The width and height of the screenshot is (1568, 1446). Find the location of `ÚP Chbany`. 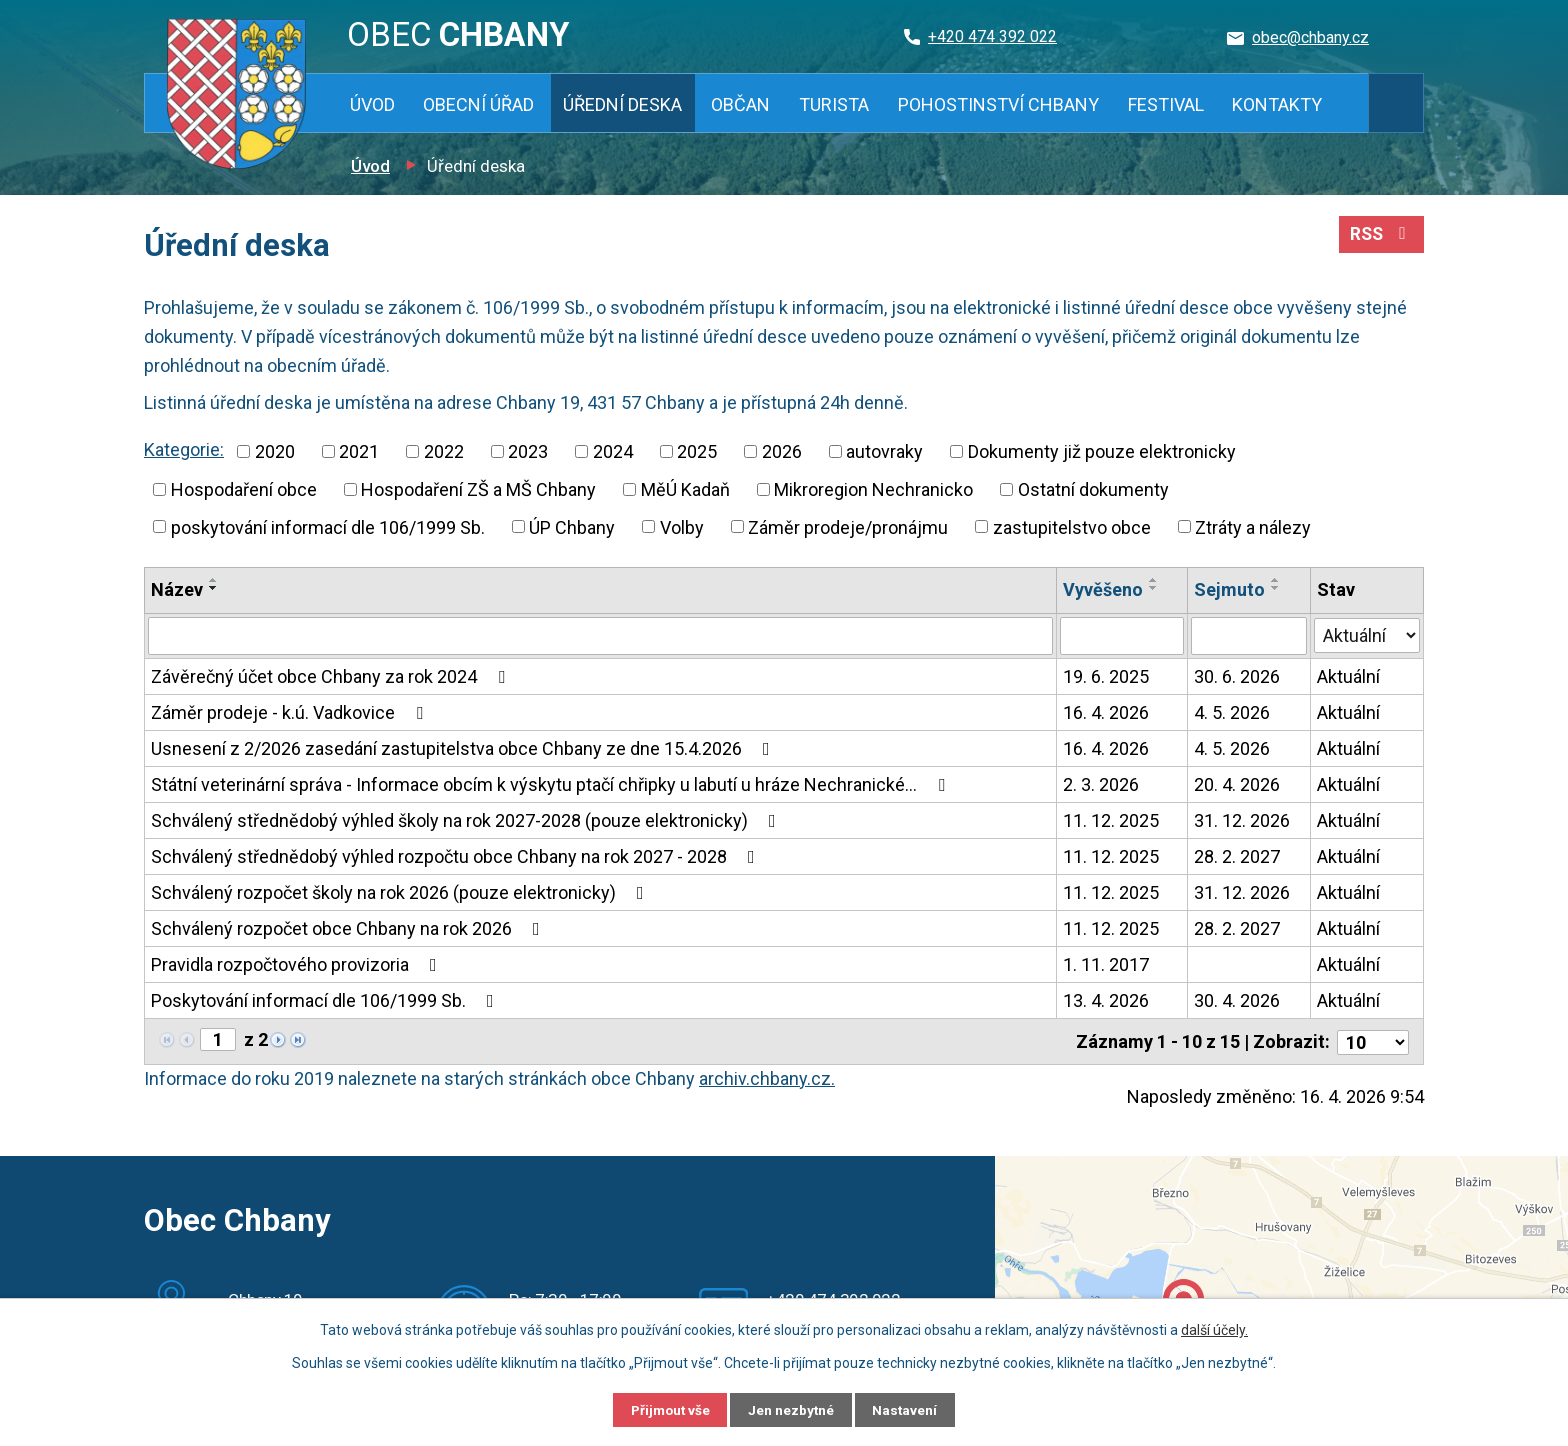

ÚP Chbany is located at coordinates (572, 526).